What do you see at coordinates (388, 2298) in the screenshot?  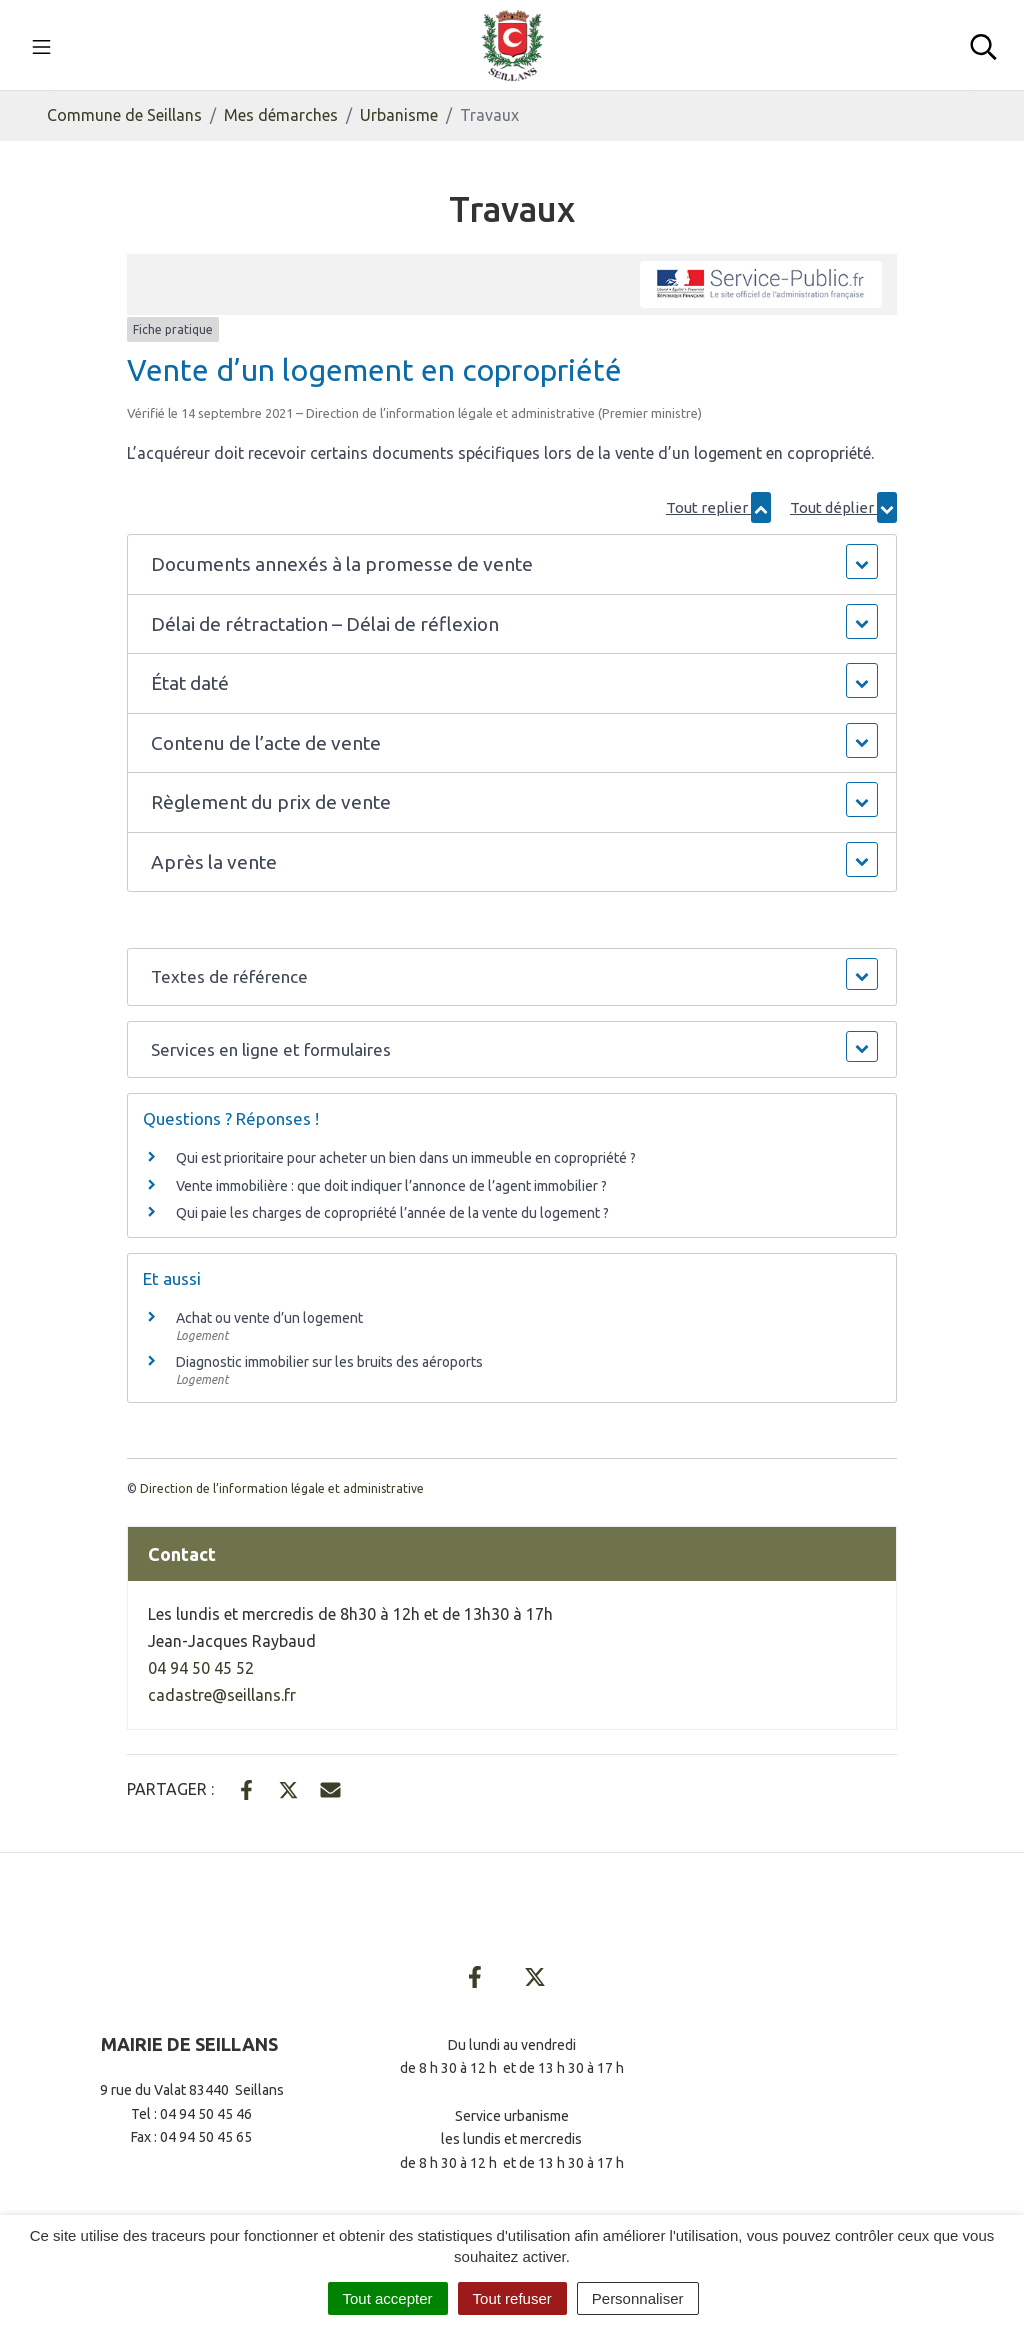 I see `Tout accepter [Cookies : Tout accepter]` at bounding box center [388, 2298].